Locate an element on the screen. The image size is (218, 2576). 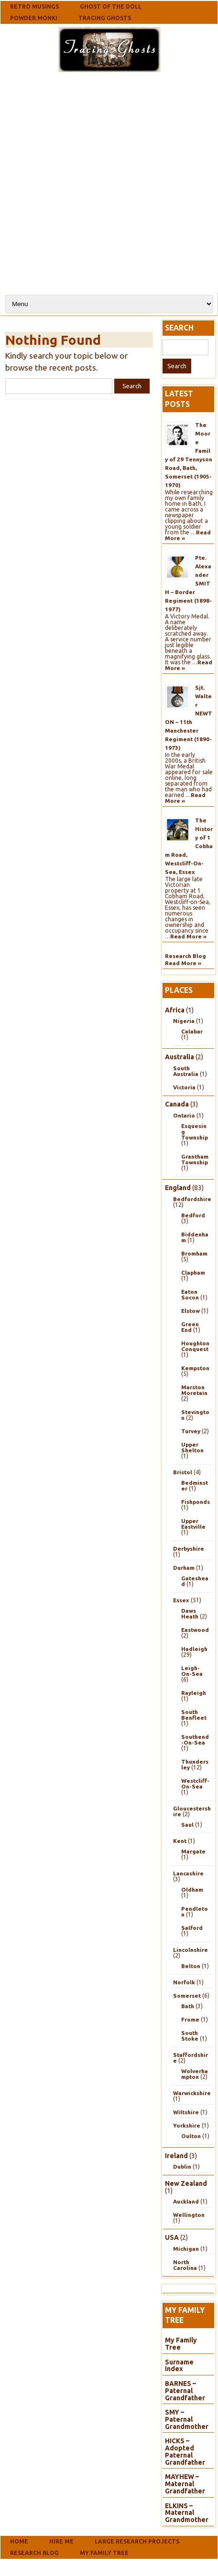
Wolverhampton is located at coordinates (194, 2074).